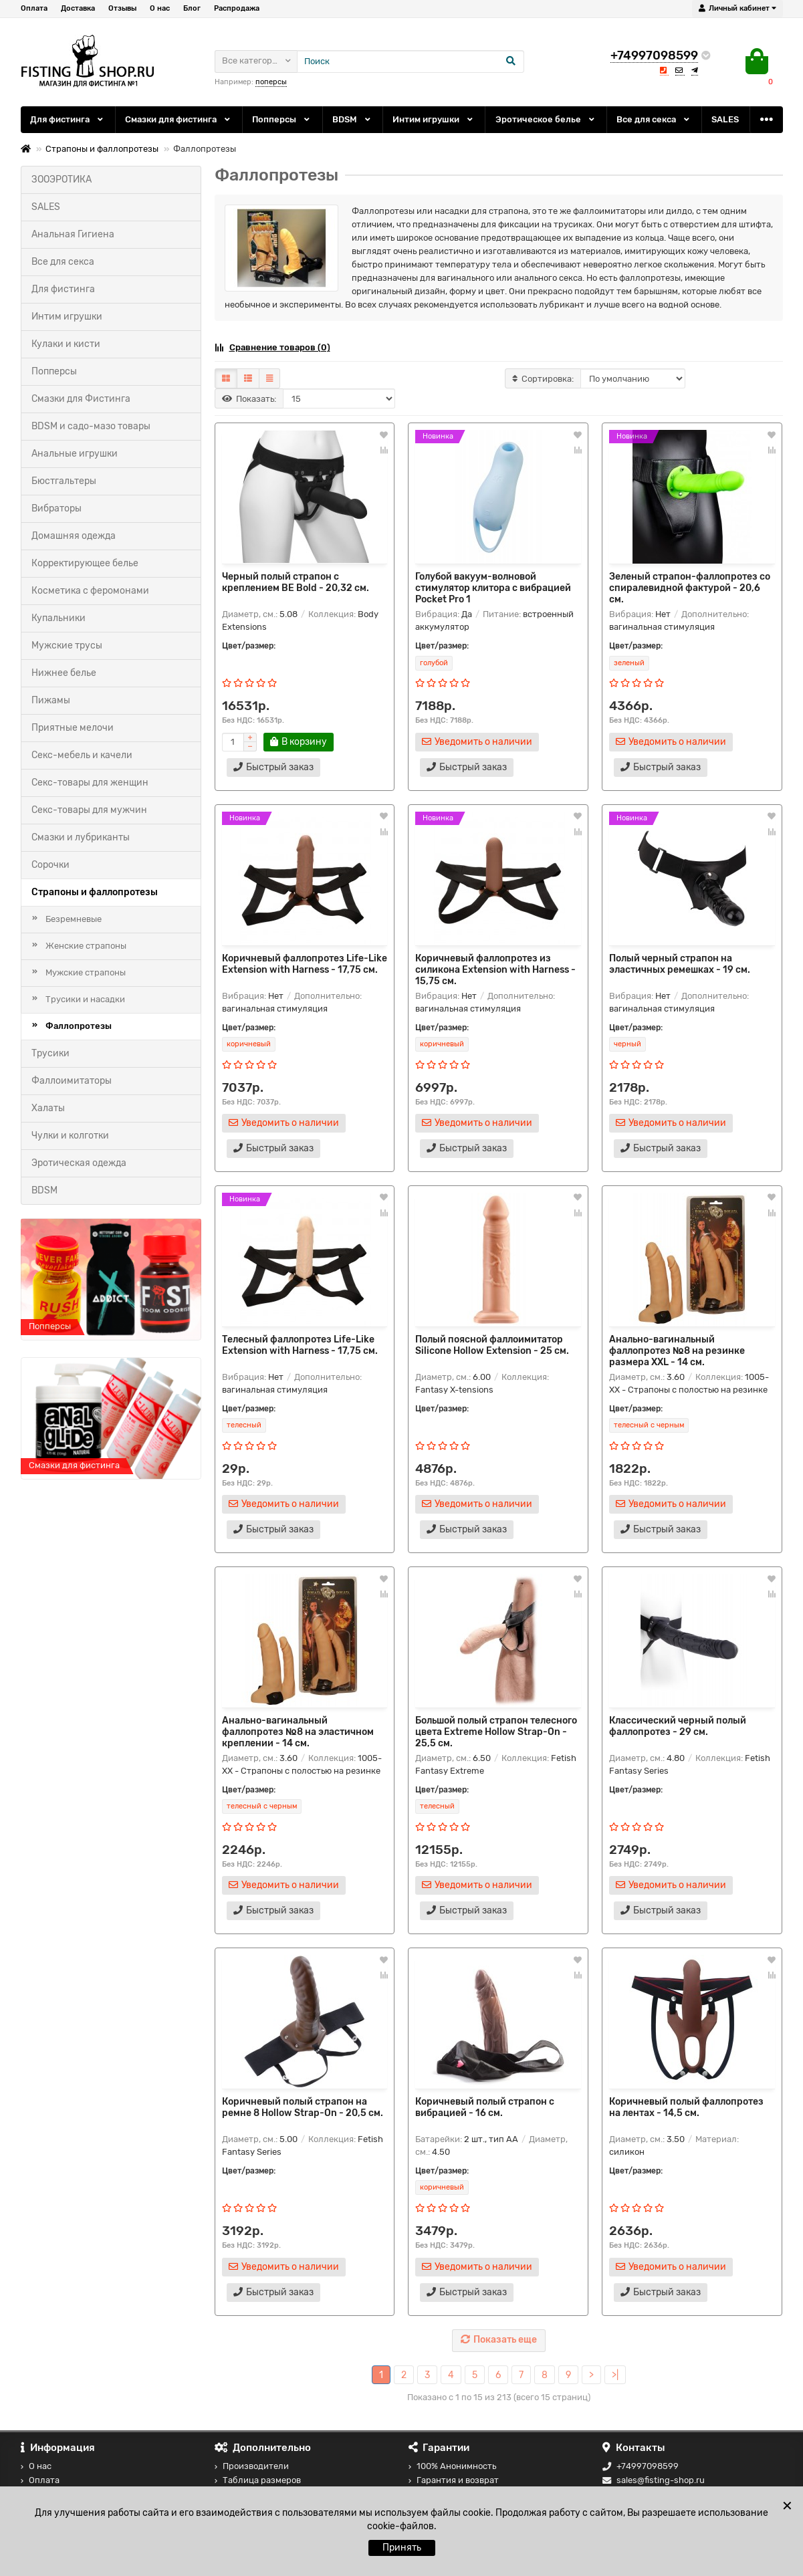  What do you see at coordinates (90, 426) in the screenshot?
I see `BDSM и садо-мазо товары` at bounding box center [90, 426].